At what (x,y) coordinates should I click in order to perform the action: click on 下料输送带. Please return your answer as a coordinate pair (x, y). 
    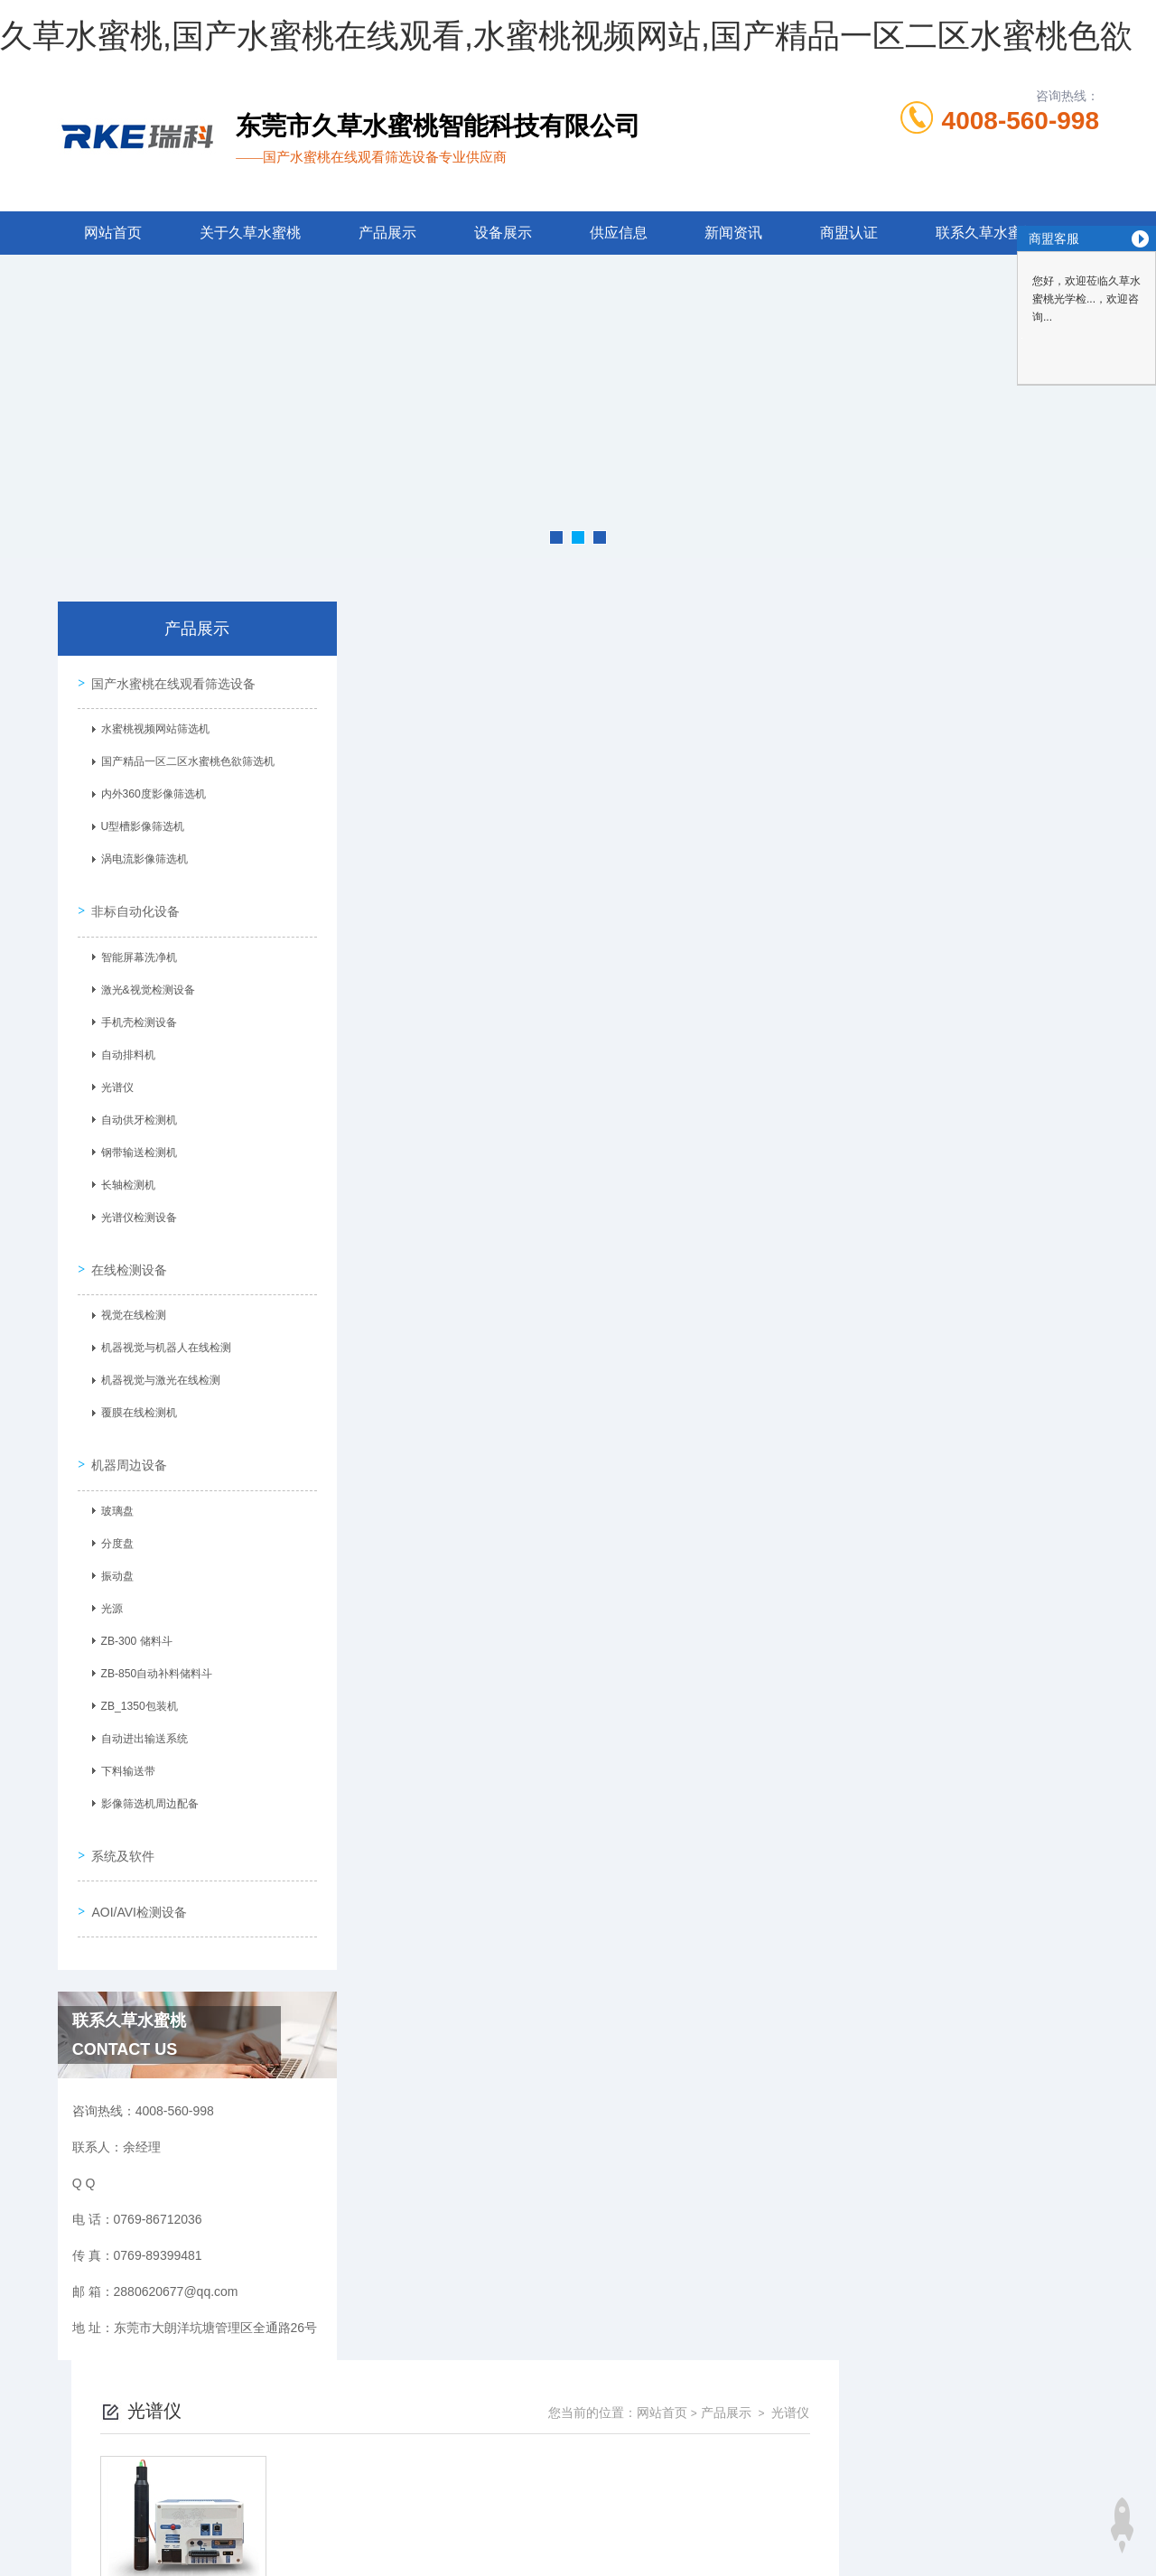
    Looking at the image, I should click on (125, 1755).